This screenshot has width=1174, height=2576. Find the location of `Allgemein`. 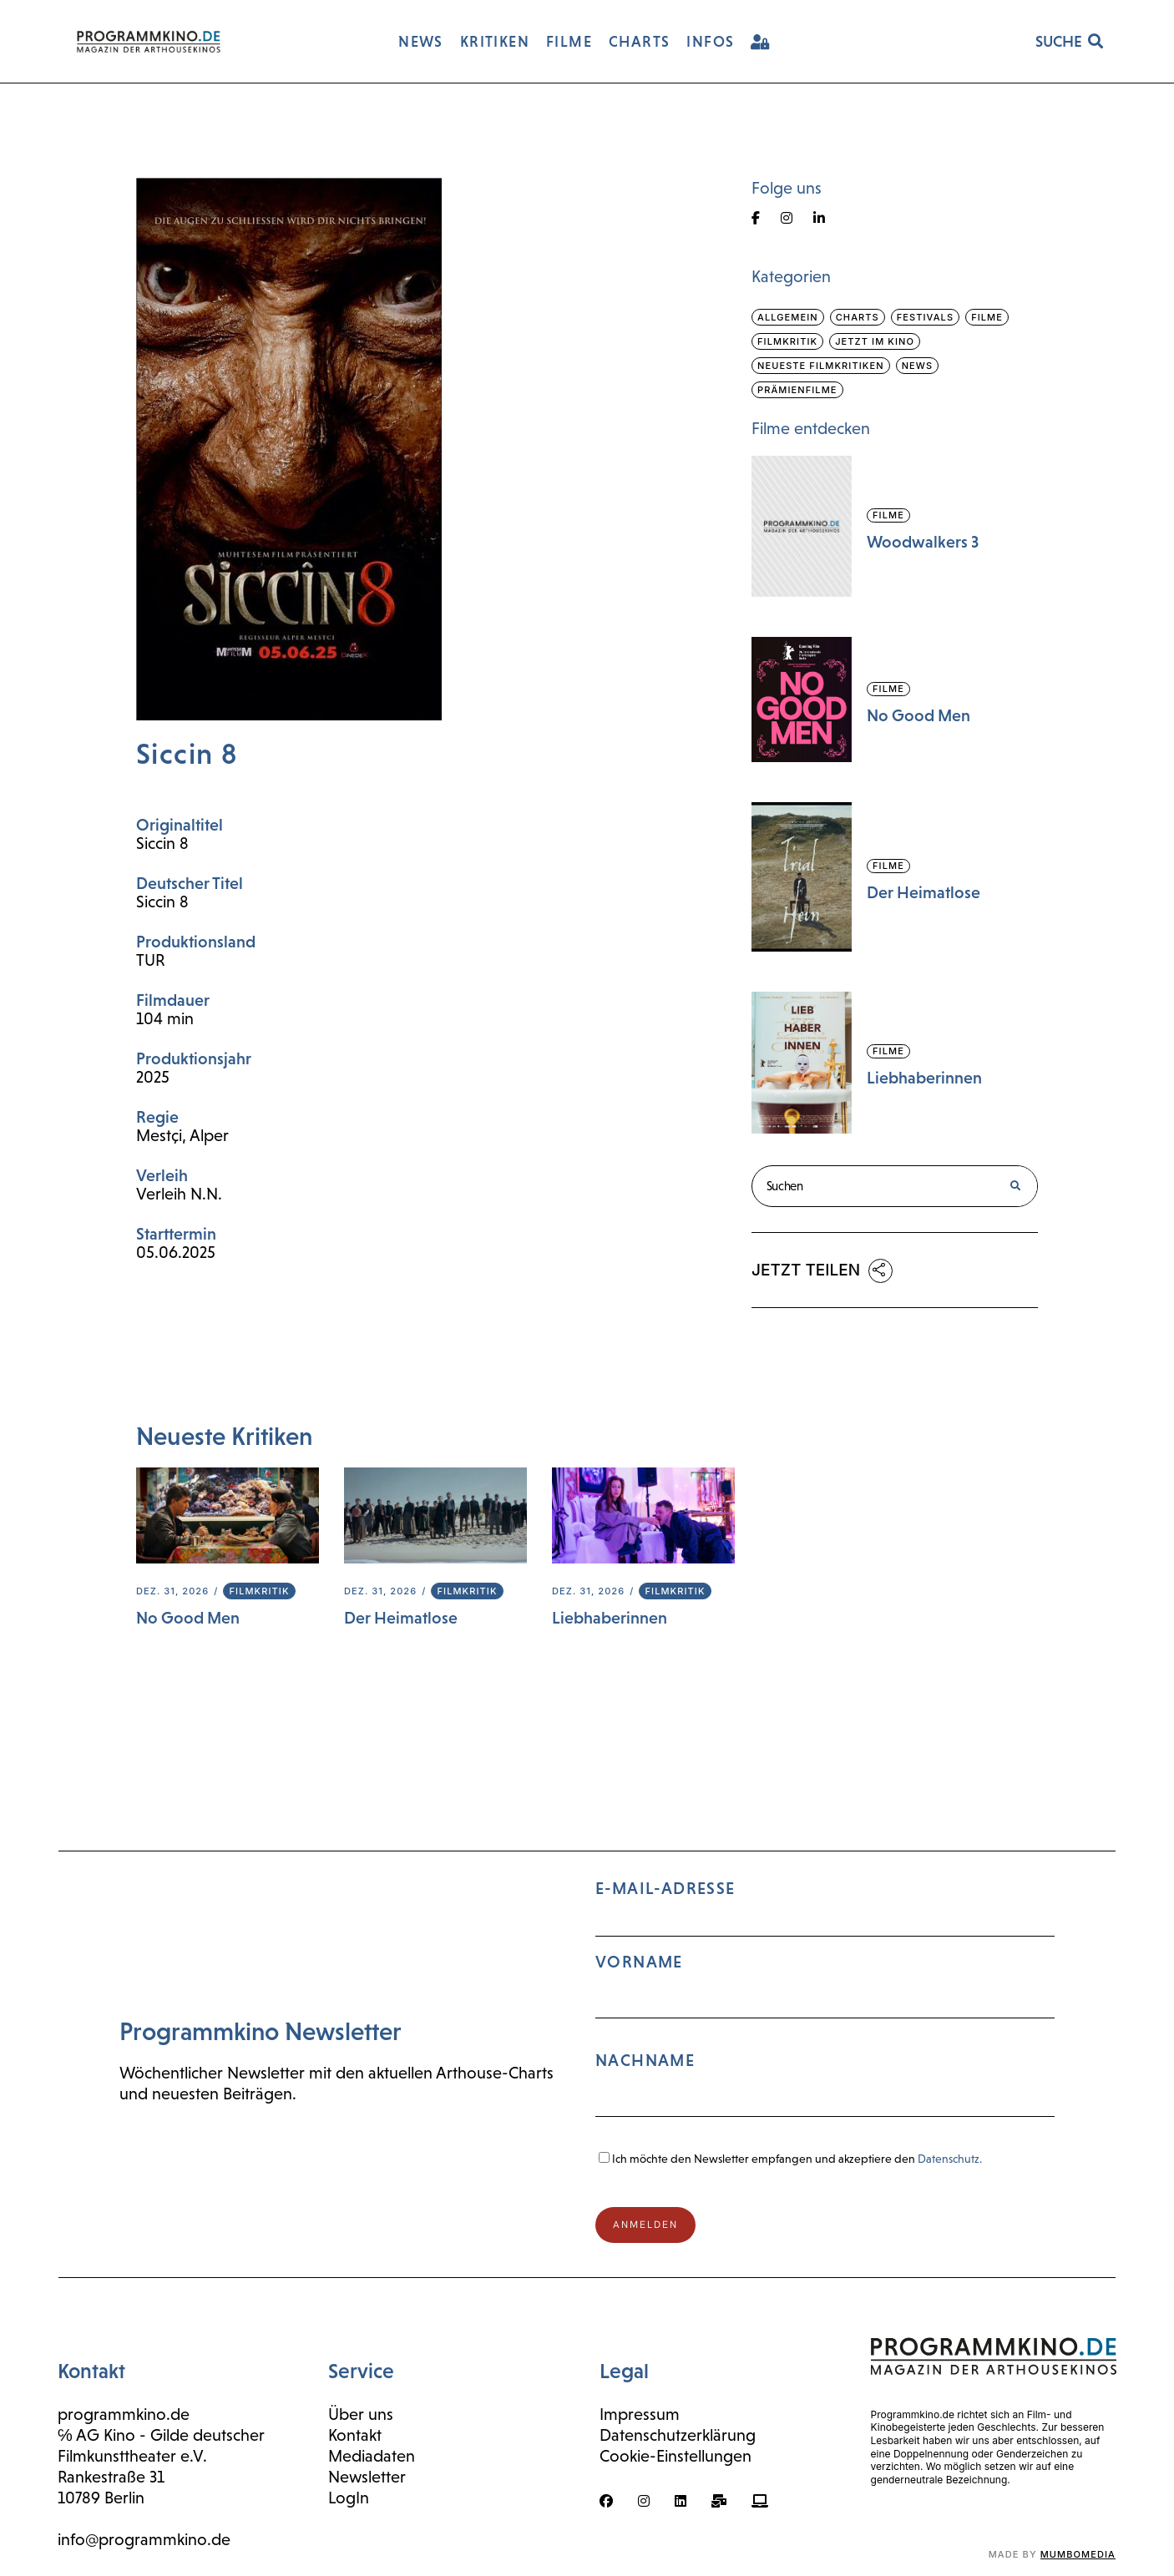

Allgemein is located at coordinates (787, 317).